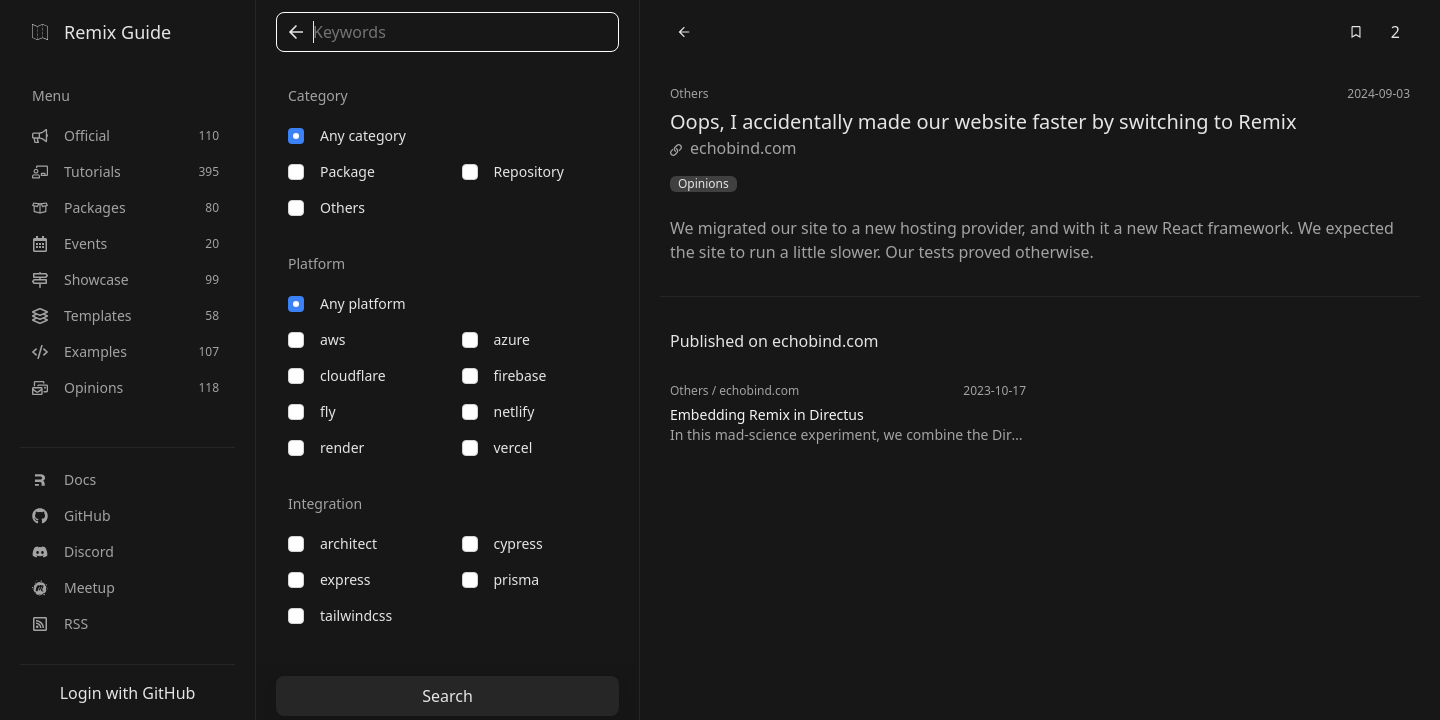  What do you see at coordinates (513, 171) in the screenshot?
I see `repository` at bounding box center [513, 171].